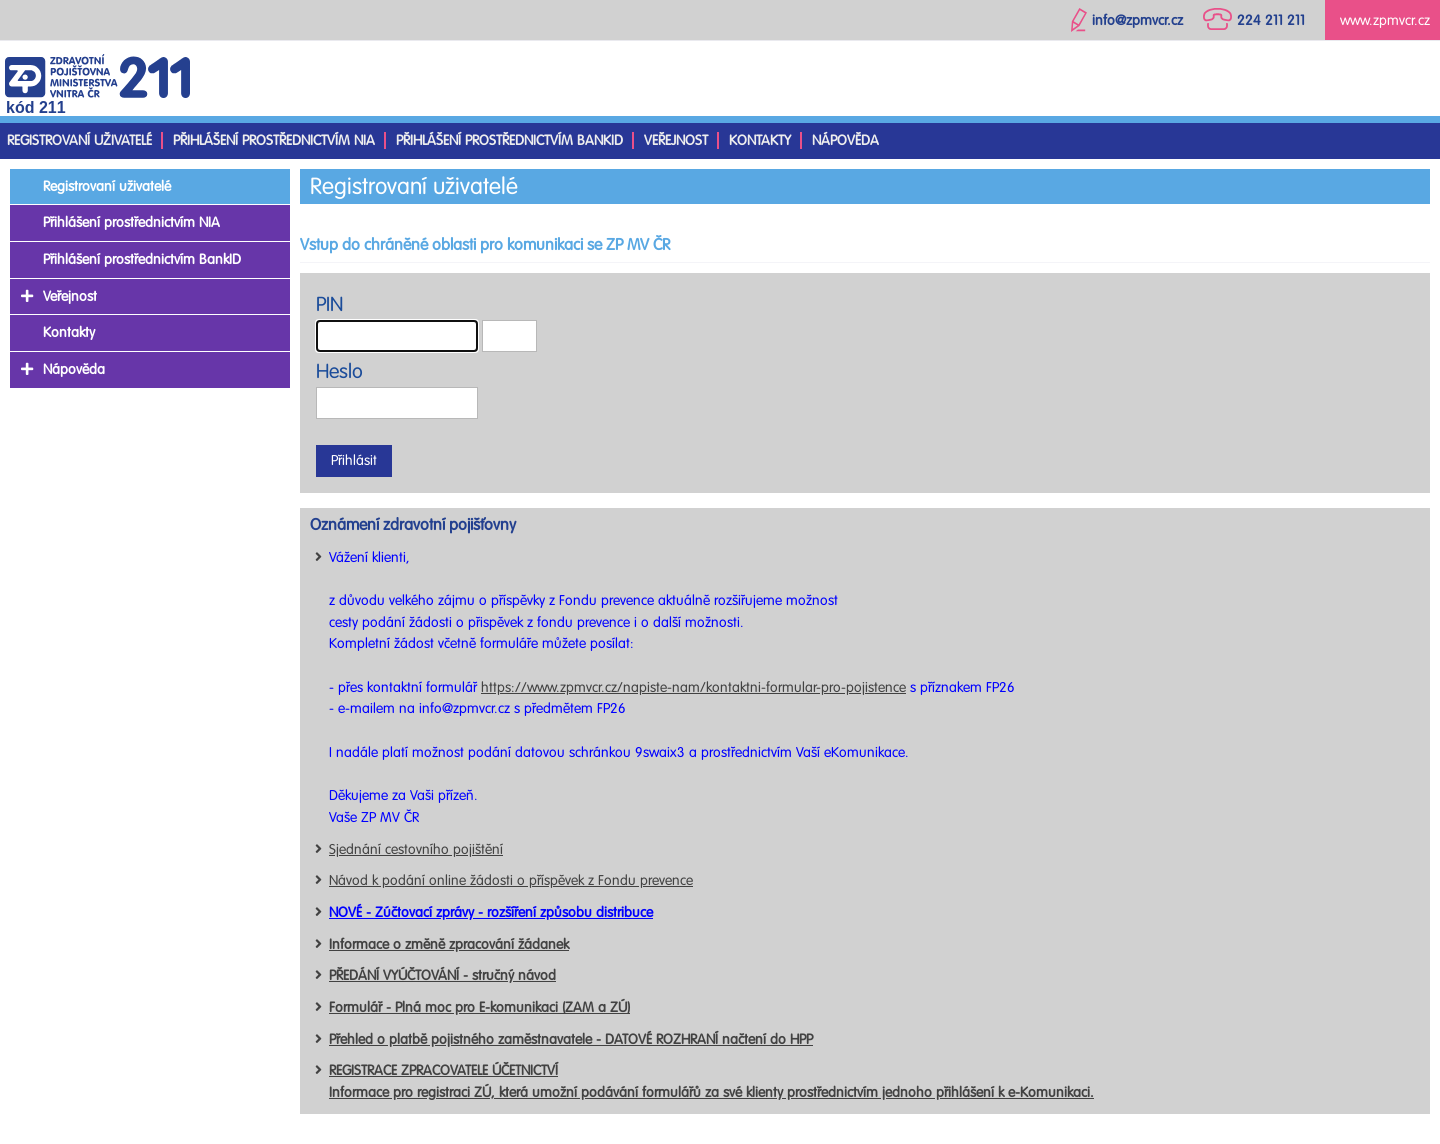 The width and height of the screenshot is (1440, 1144). What do you see at coordinates (339, 371) in the screenshot?
I see `Heslo` at bounding box center [339, 371].